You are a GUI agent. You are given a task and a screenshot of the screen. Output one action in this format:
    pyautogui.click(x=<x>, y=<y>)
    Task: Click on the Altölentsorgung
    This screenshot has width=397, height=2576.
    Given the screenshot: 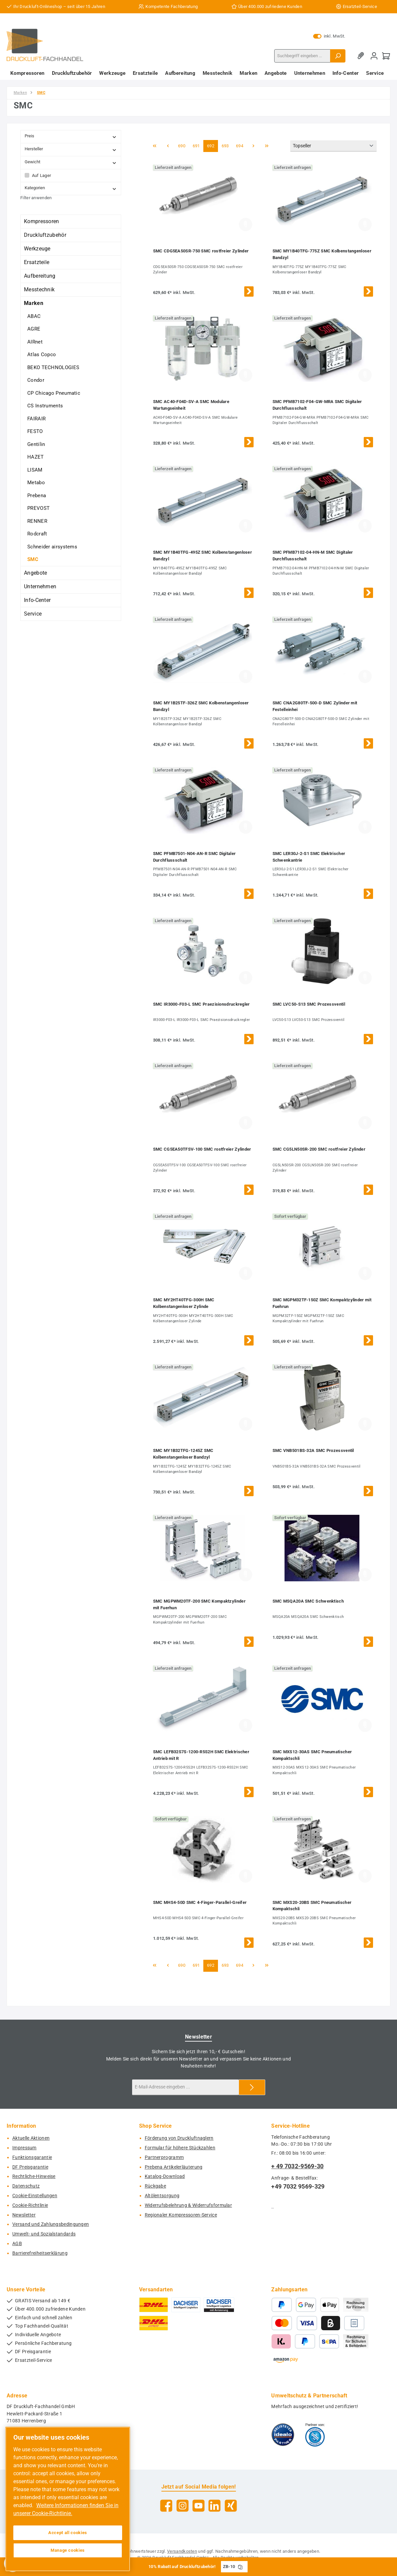 What is the action you would take?
    pyautogui.click(x=162, y=2196)
    